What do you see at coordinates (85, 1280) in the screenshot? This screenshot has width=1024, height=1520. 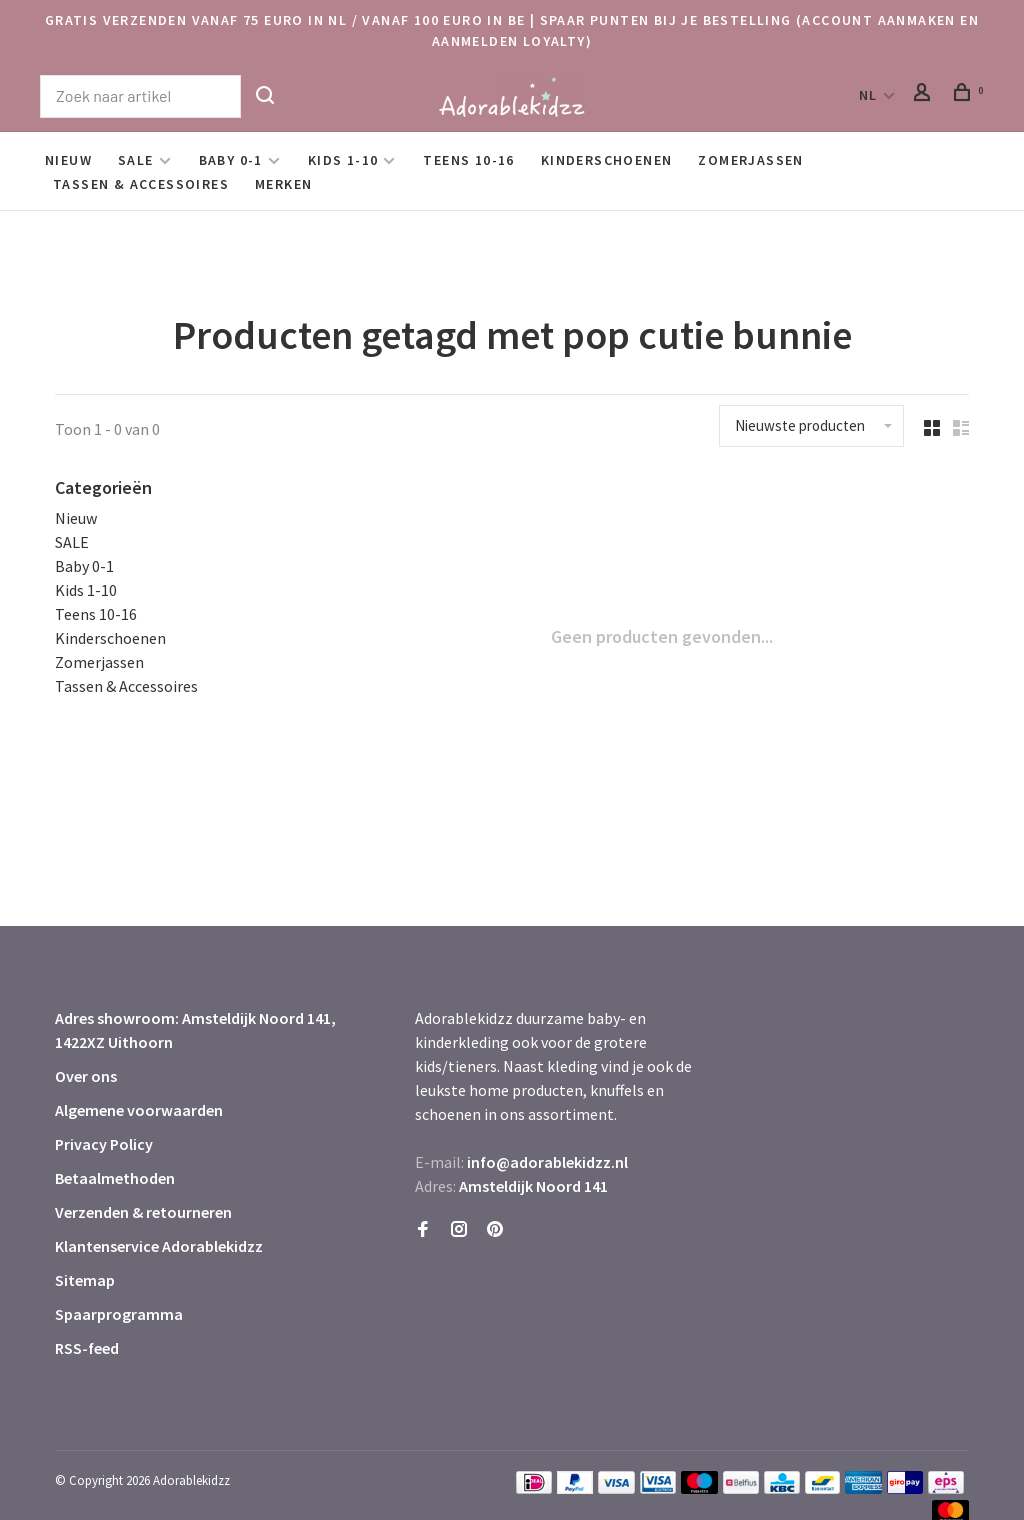 I see `Sitemap` at bounding box center [85, 1280].